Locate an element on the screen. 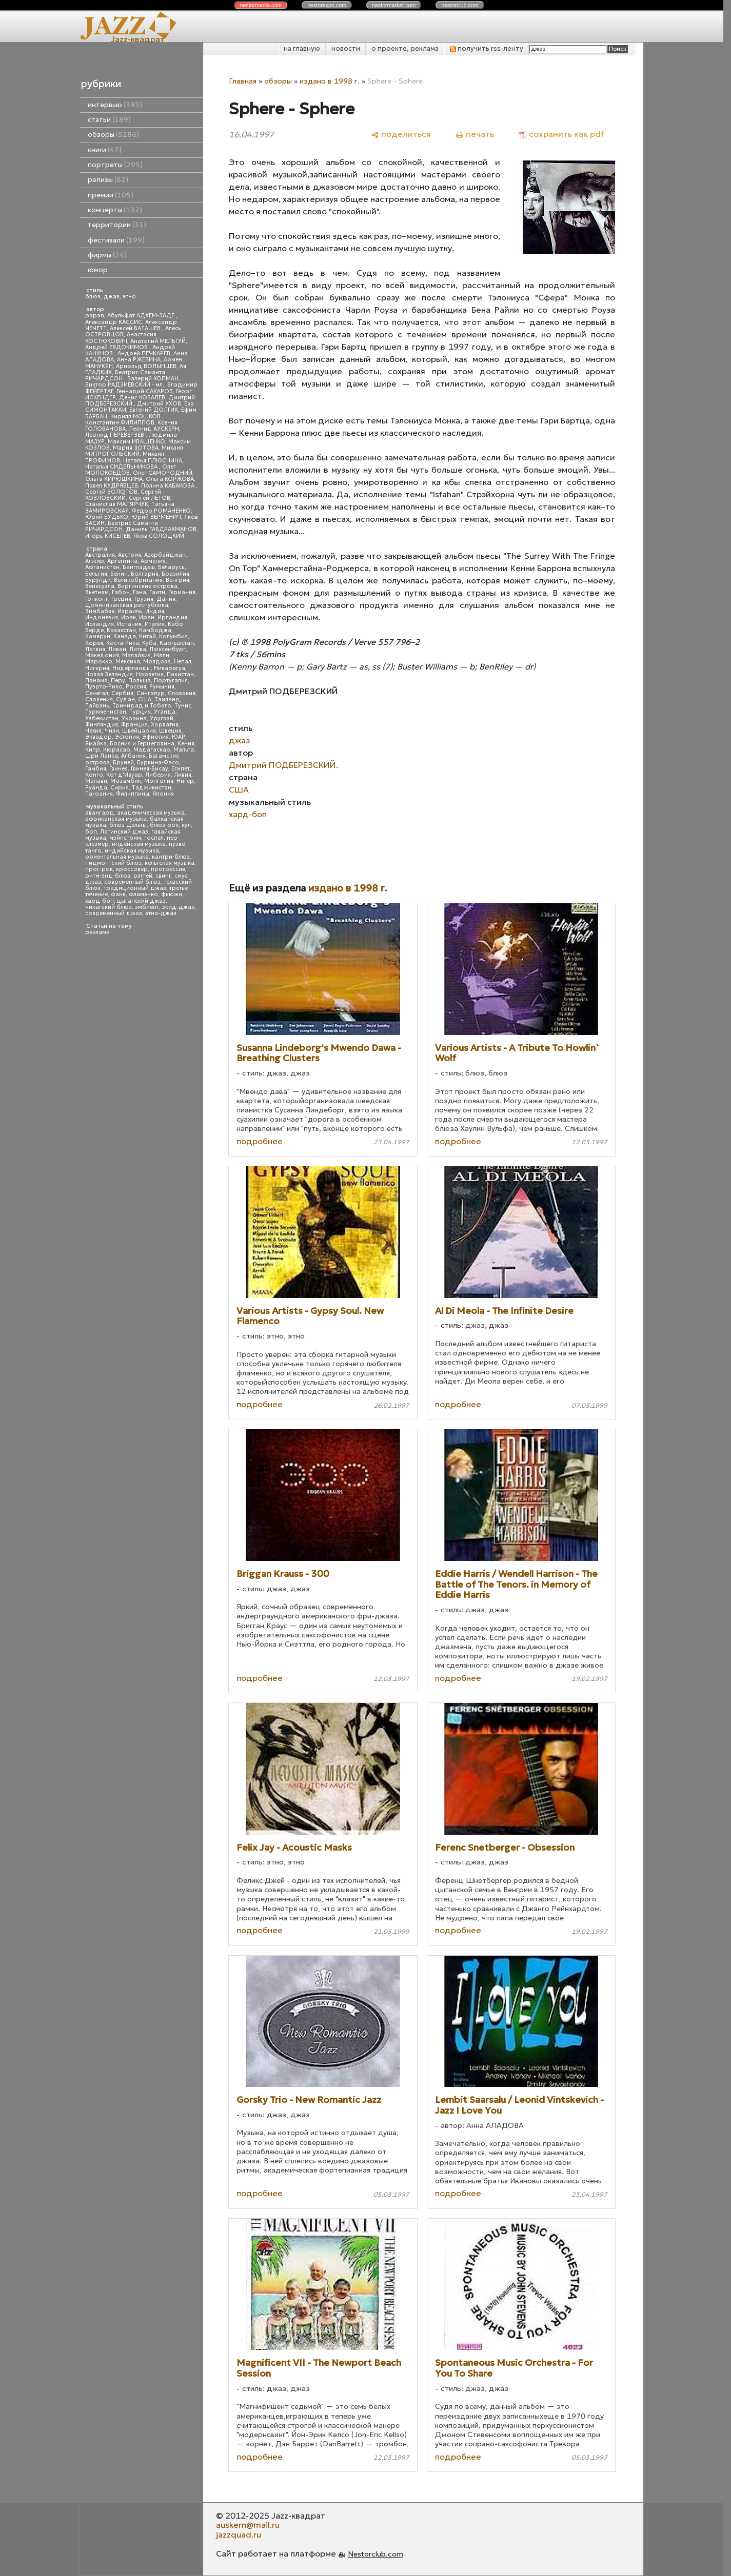 This screenshot has width=731, height=2576. Молдова is located at coordinates (157, 661).